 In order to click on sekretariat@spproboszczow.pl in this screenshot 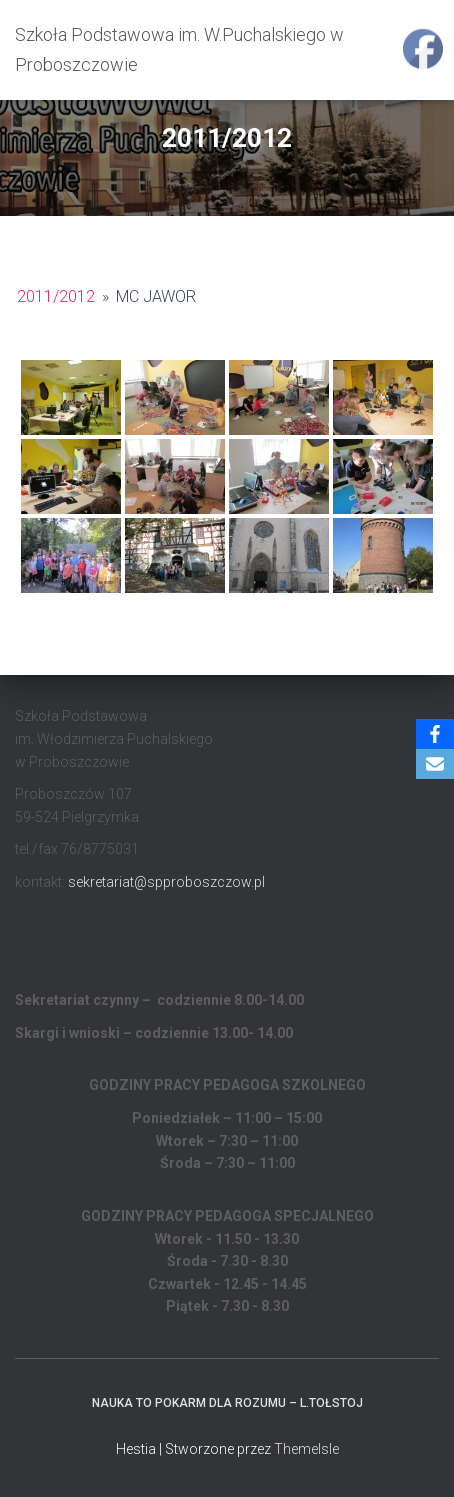, I will do `click(166, 882)`.